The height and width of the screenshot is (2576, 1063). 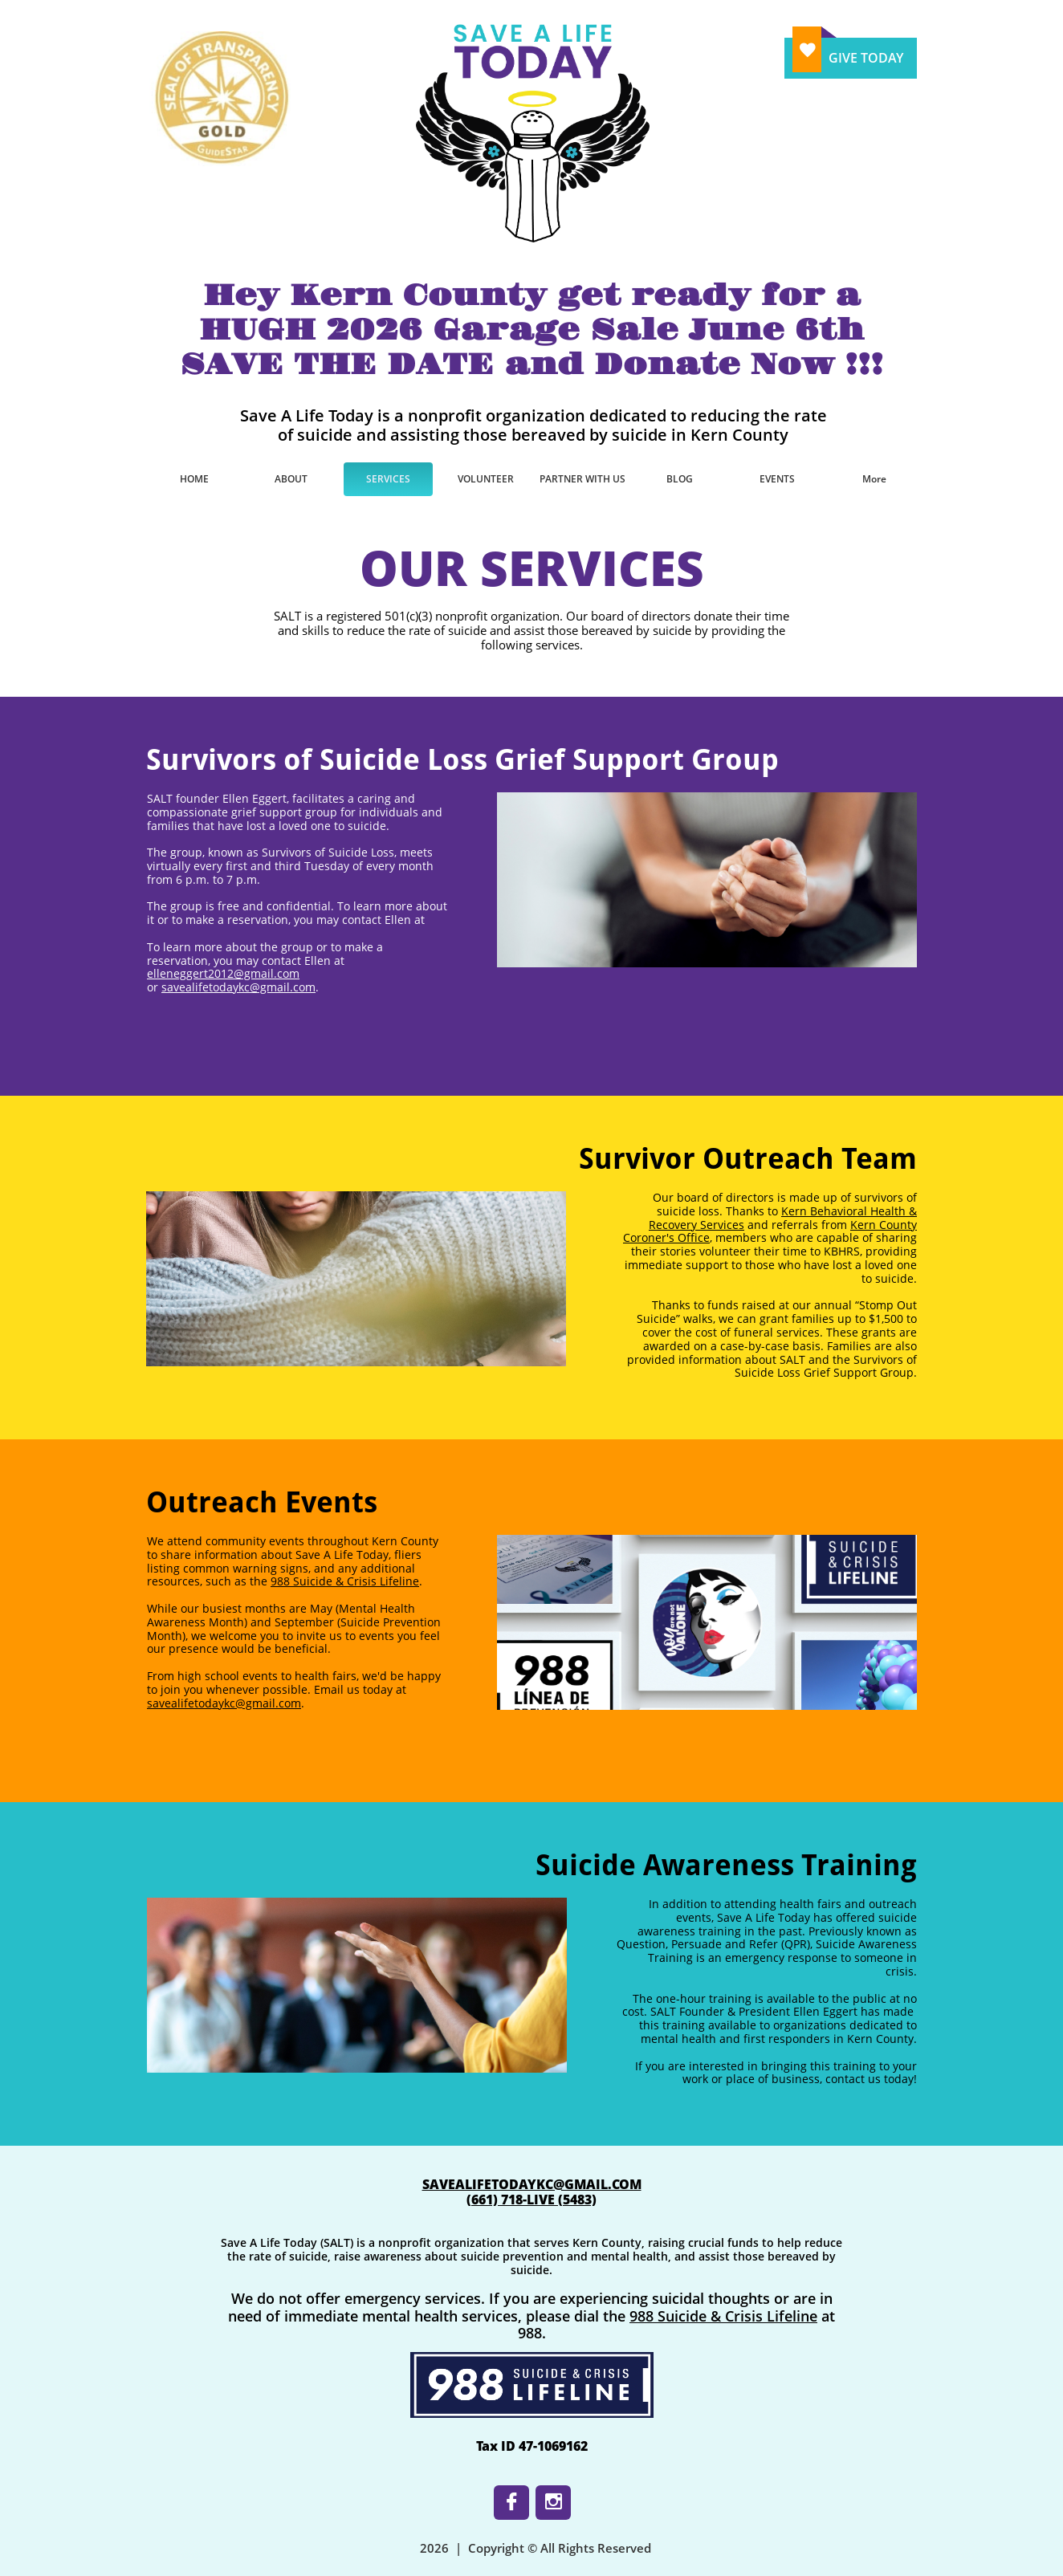 What do you see at coordinates (223, 973) in the screenshot?
I see `elleneggert2012@gmail.com` at bounding box center [223, 973].